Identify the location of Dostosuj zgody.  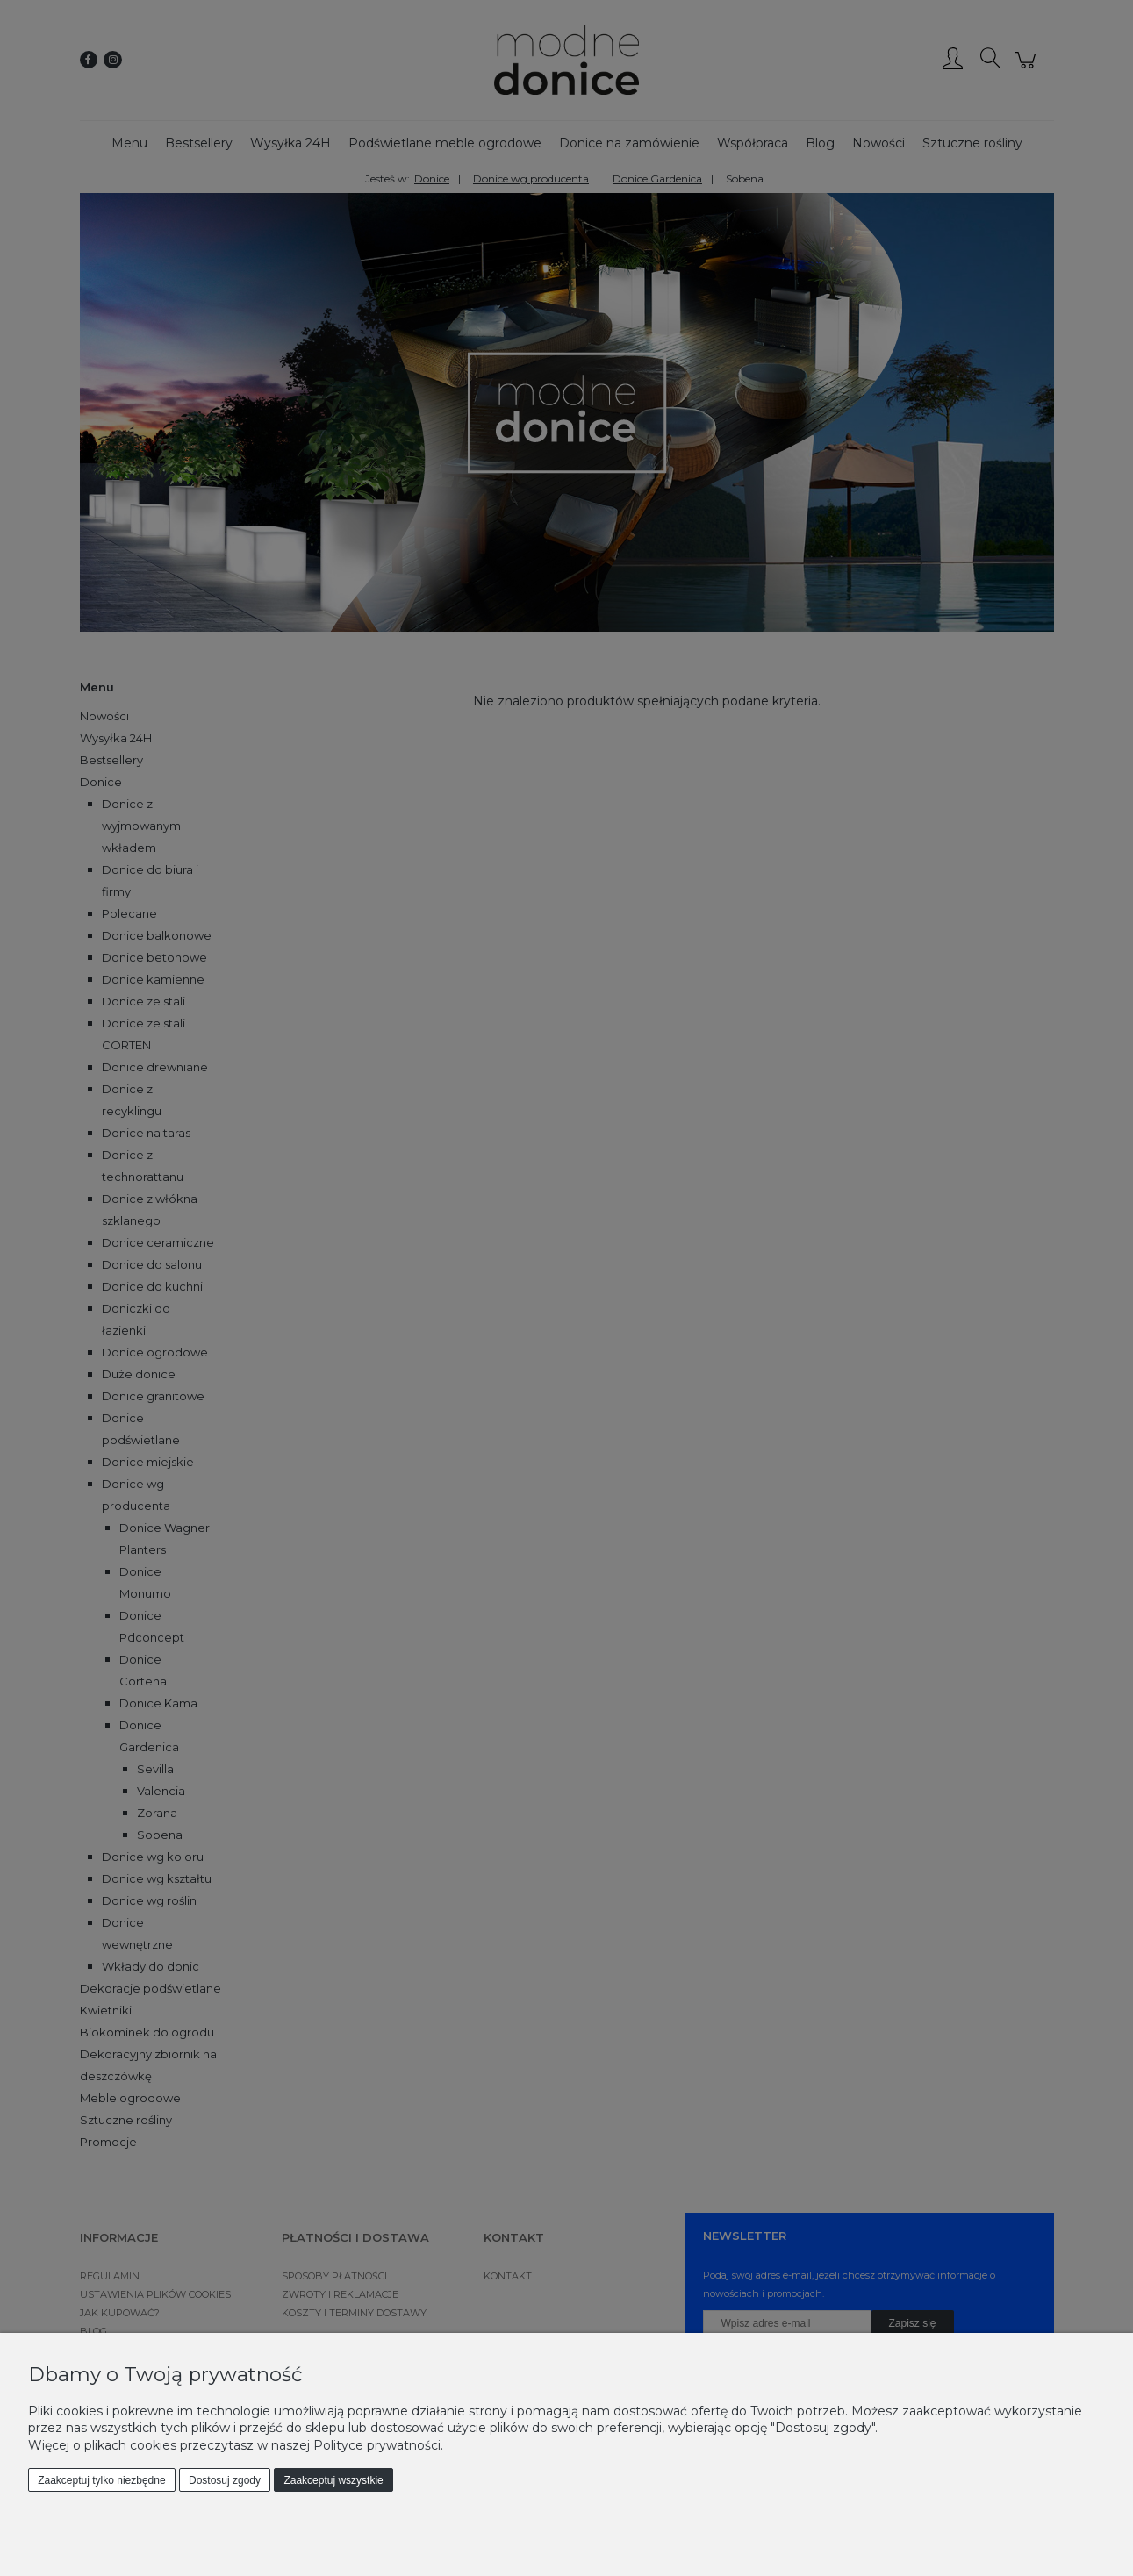
(225, 2480).